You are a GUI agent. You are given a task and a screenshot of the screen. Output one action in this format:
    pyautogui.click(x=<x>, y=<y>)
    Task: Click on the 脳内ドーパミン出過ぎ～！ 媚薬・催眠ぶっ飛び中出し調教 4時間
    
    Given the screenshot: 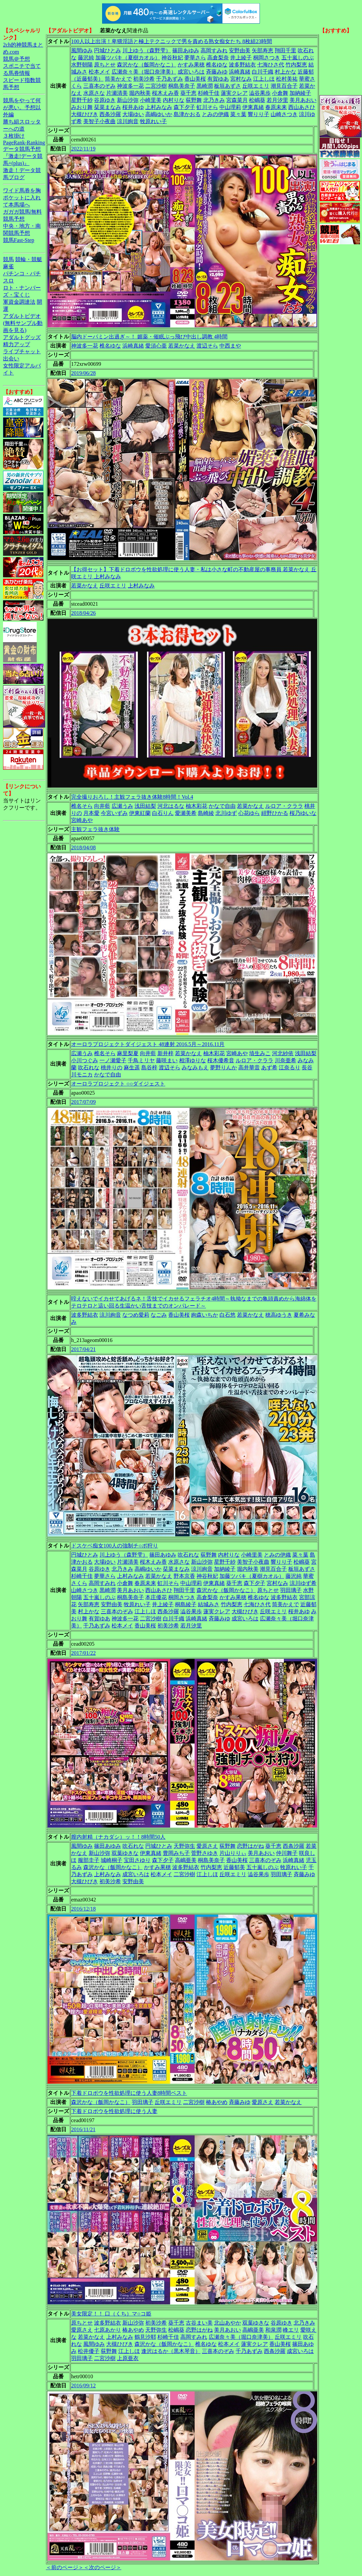 What is the action you would take?
    pyautogui.click(x=149, y=336)
    